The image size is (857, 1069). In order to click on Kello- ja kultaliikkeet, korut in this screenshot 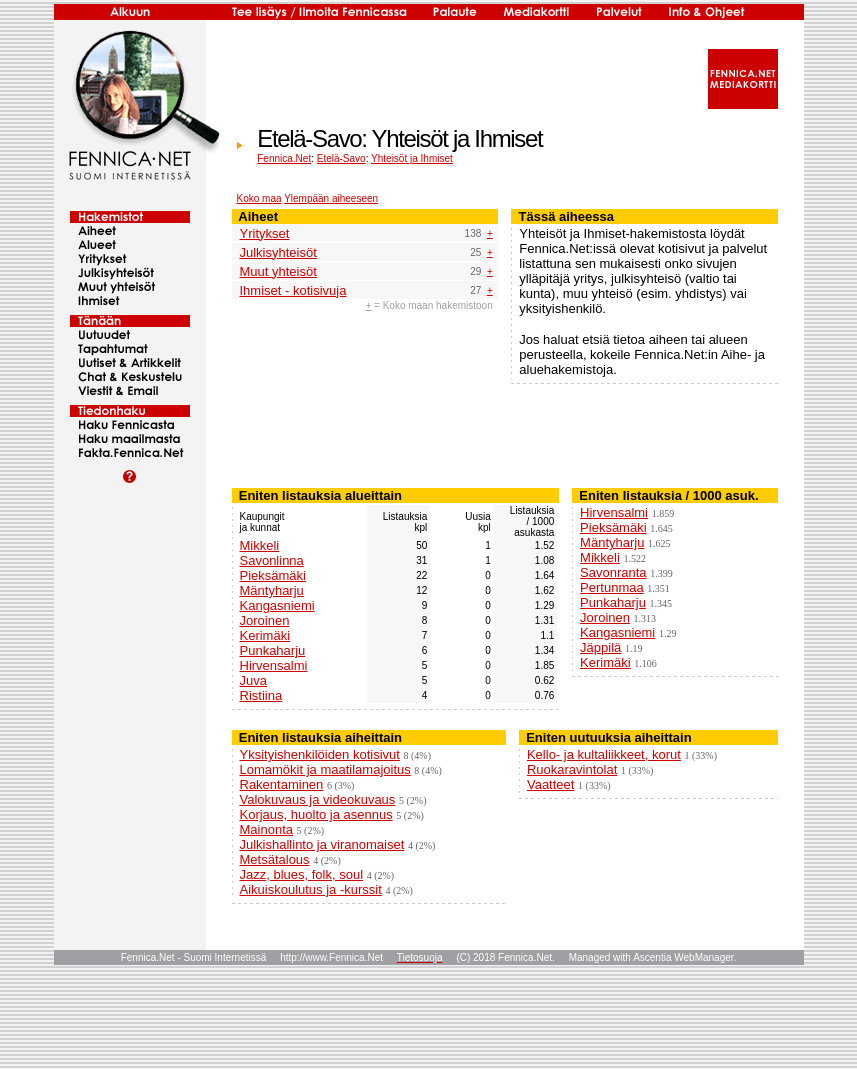, I will do `click(604, 754)`.